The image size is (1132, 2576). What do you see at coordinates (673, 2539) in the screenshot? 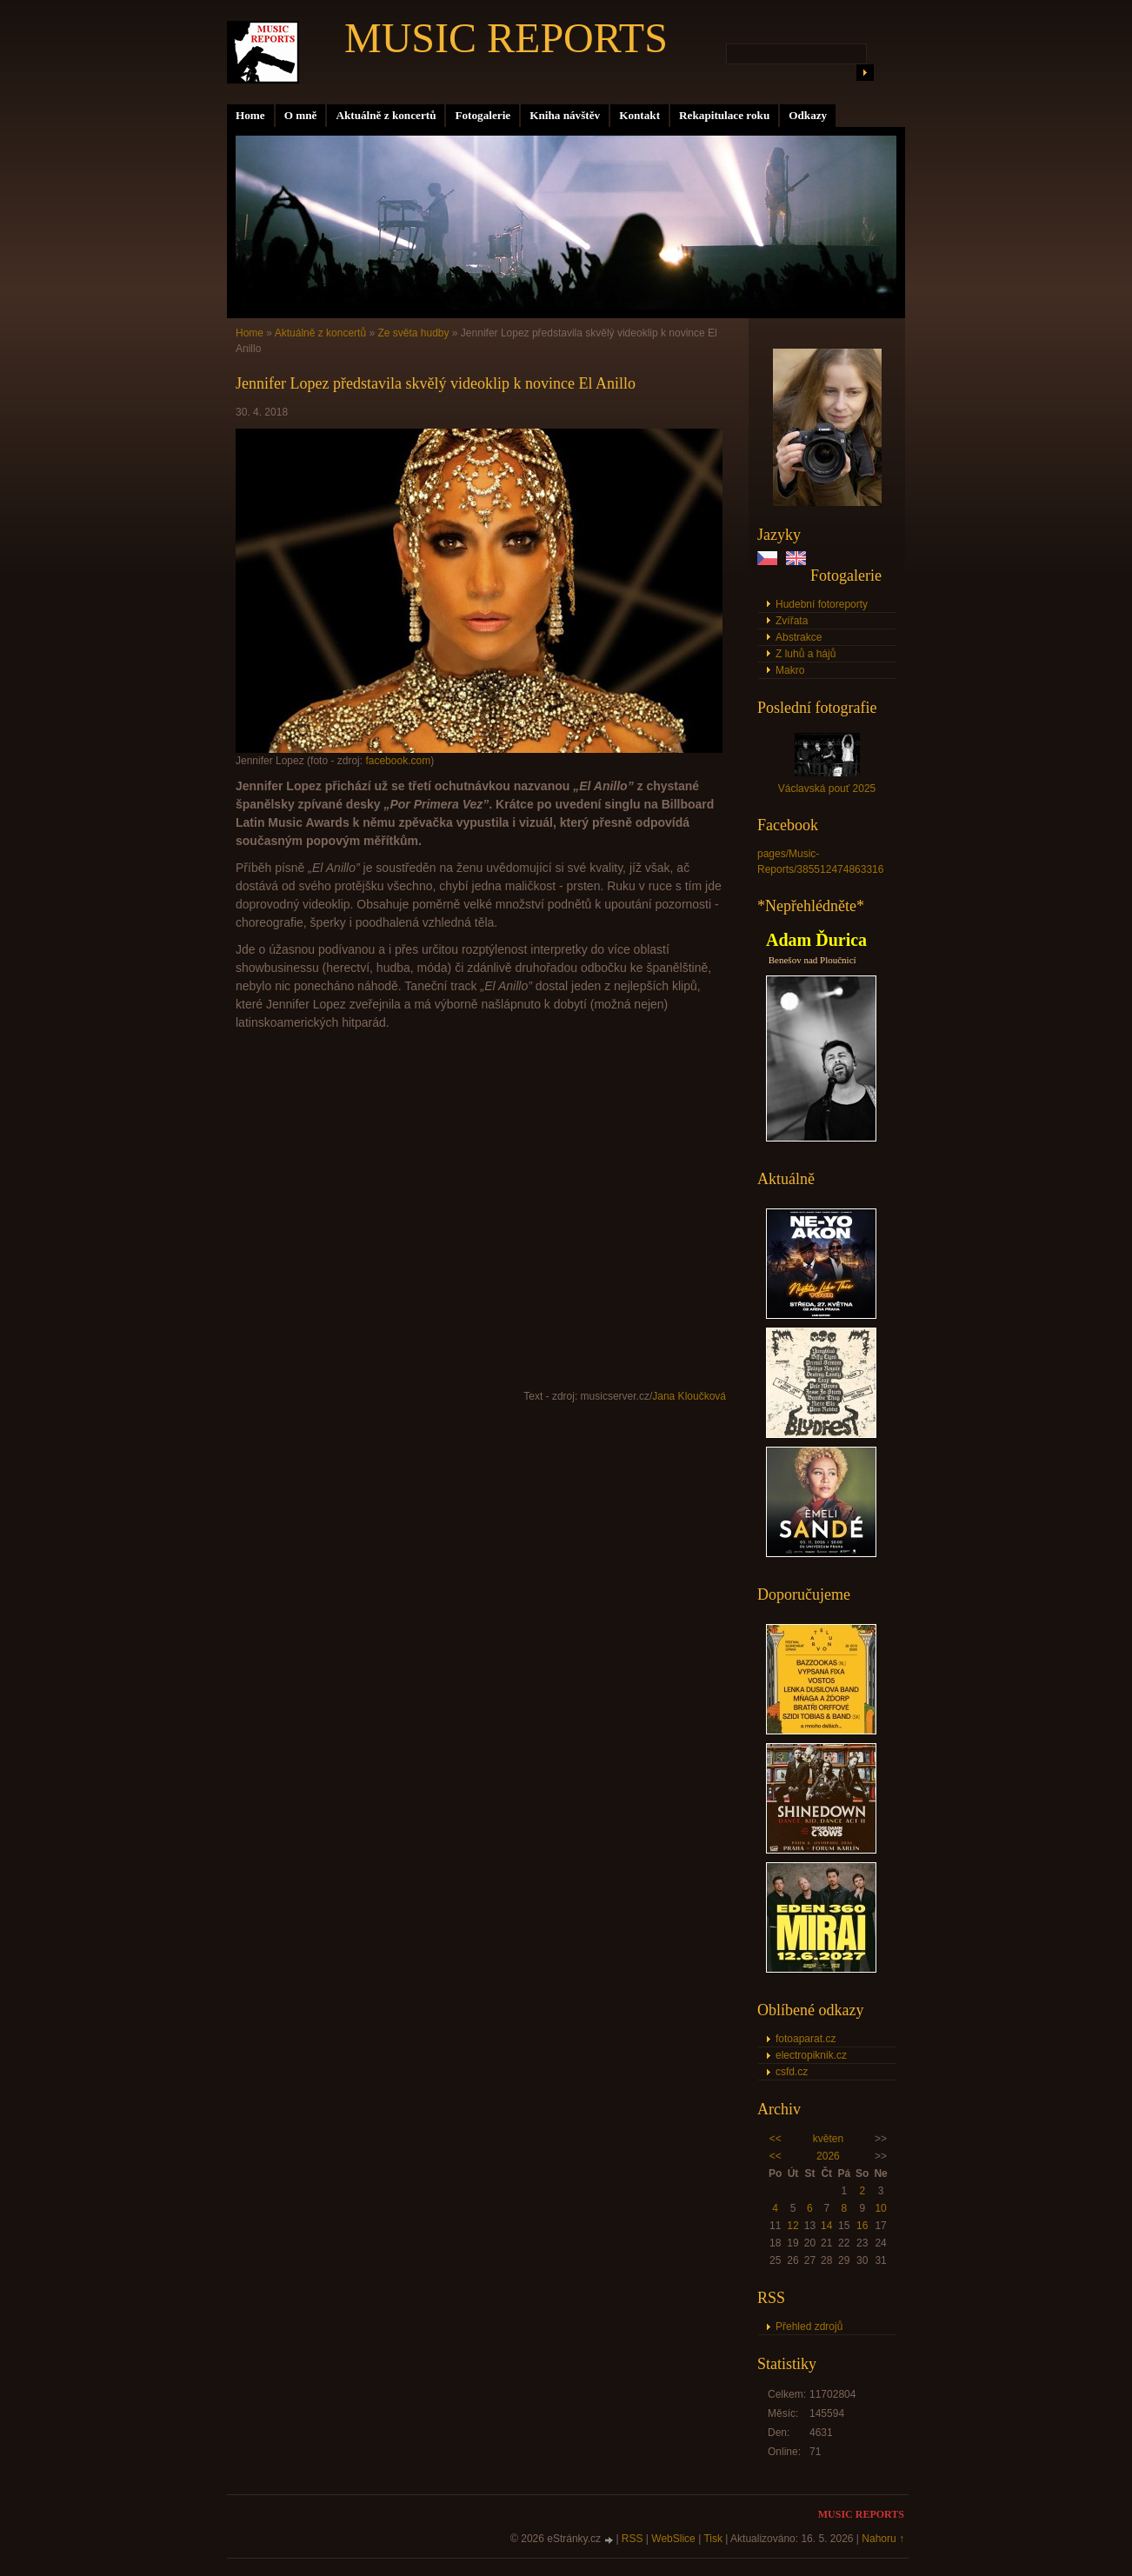
I see `WebSlice` at bounding box center [673, 2539].